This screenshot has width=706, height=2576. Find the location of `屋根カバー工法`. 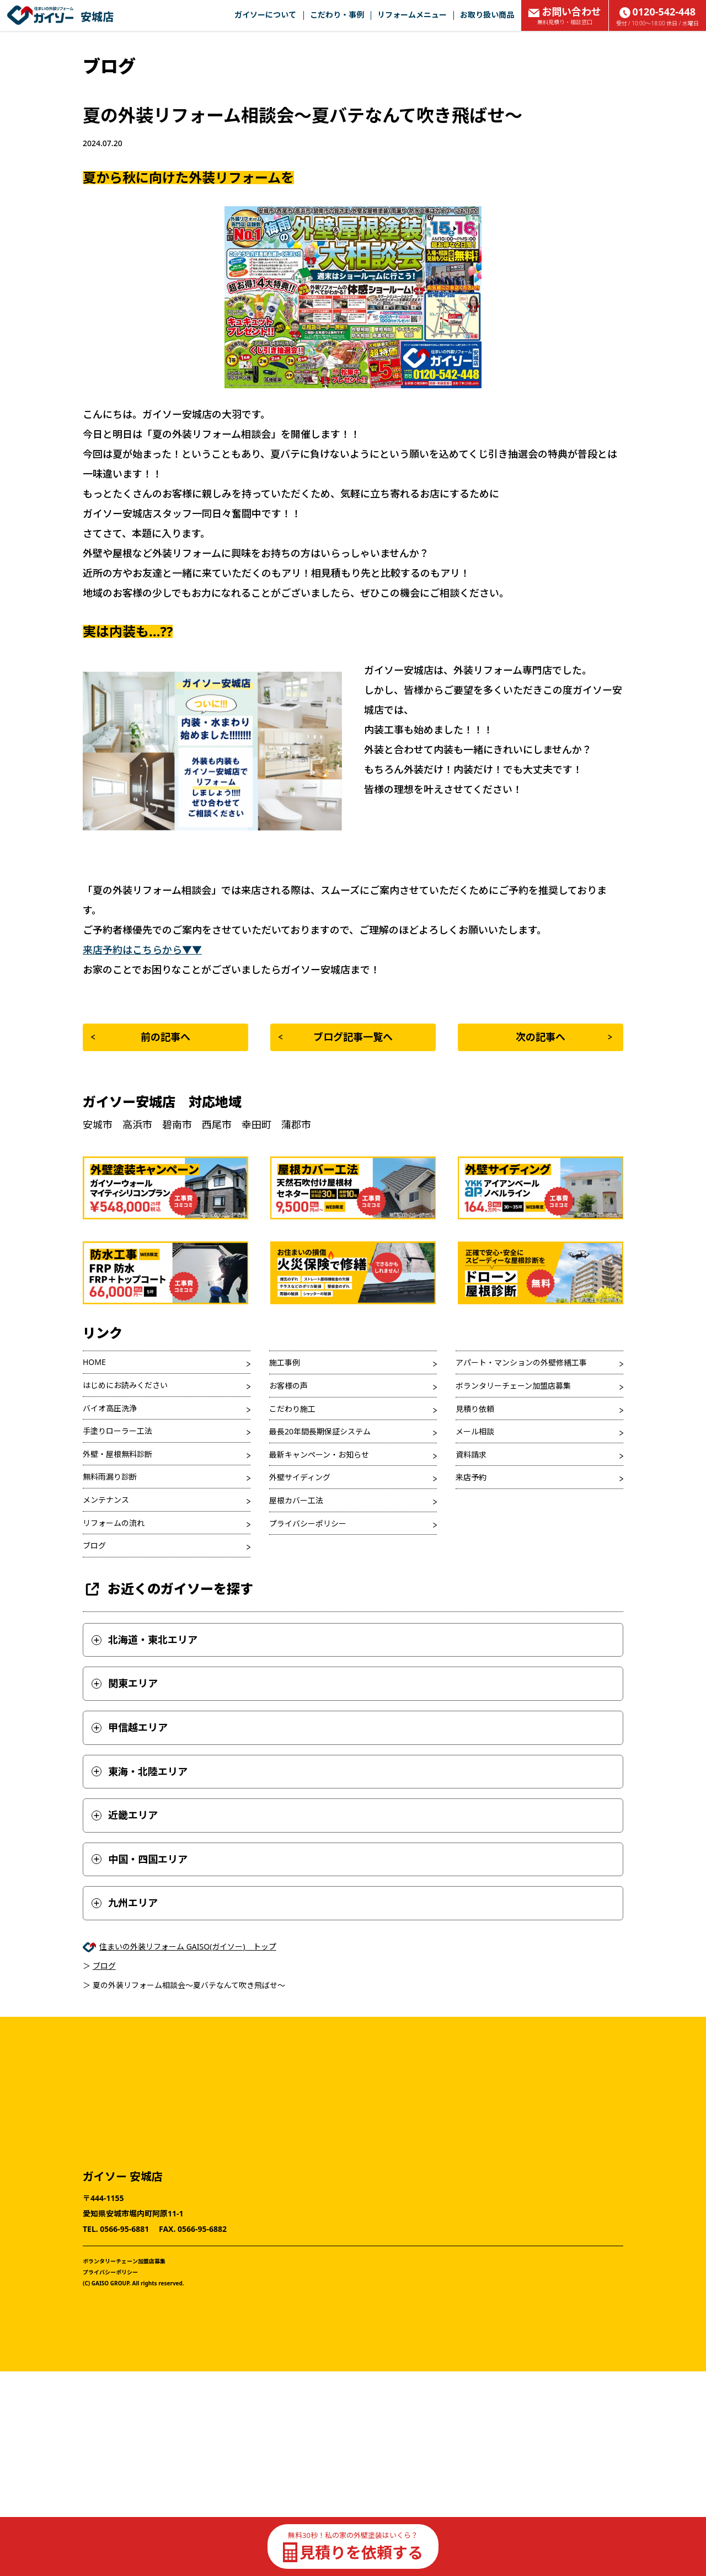

屋根カバー工法 is located at coordinates (296, 1500).